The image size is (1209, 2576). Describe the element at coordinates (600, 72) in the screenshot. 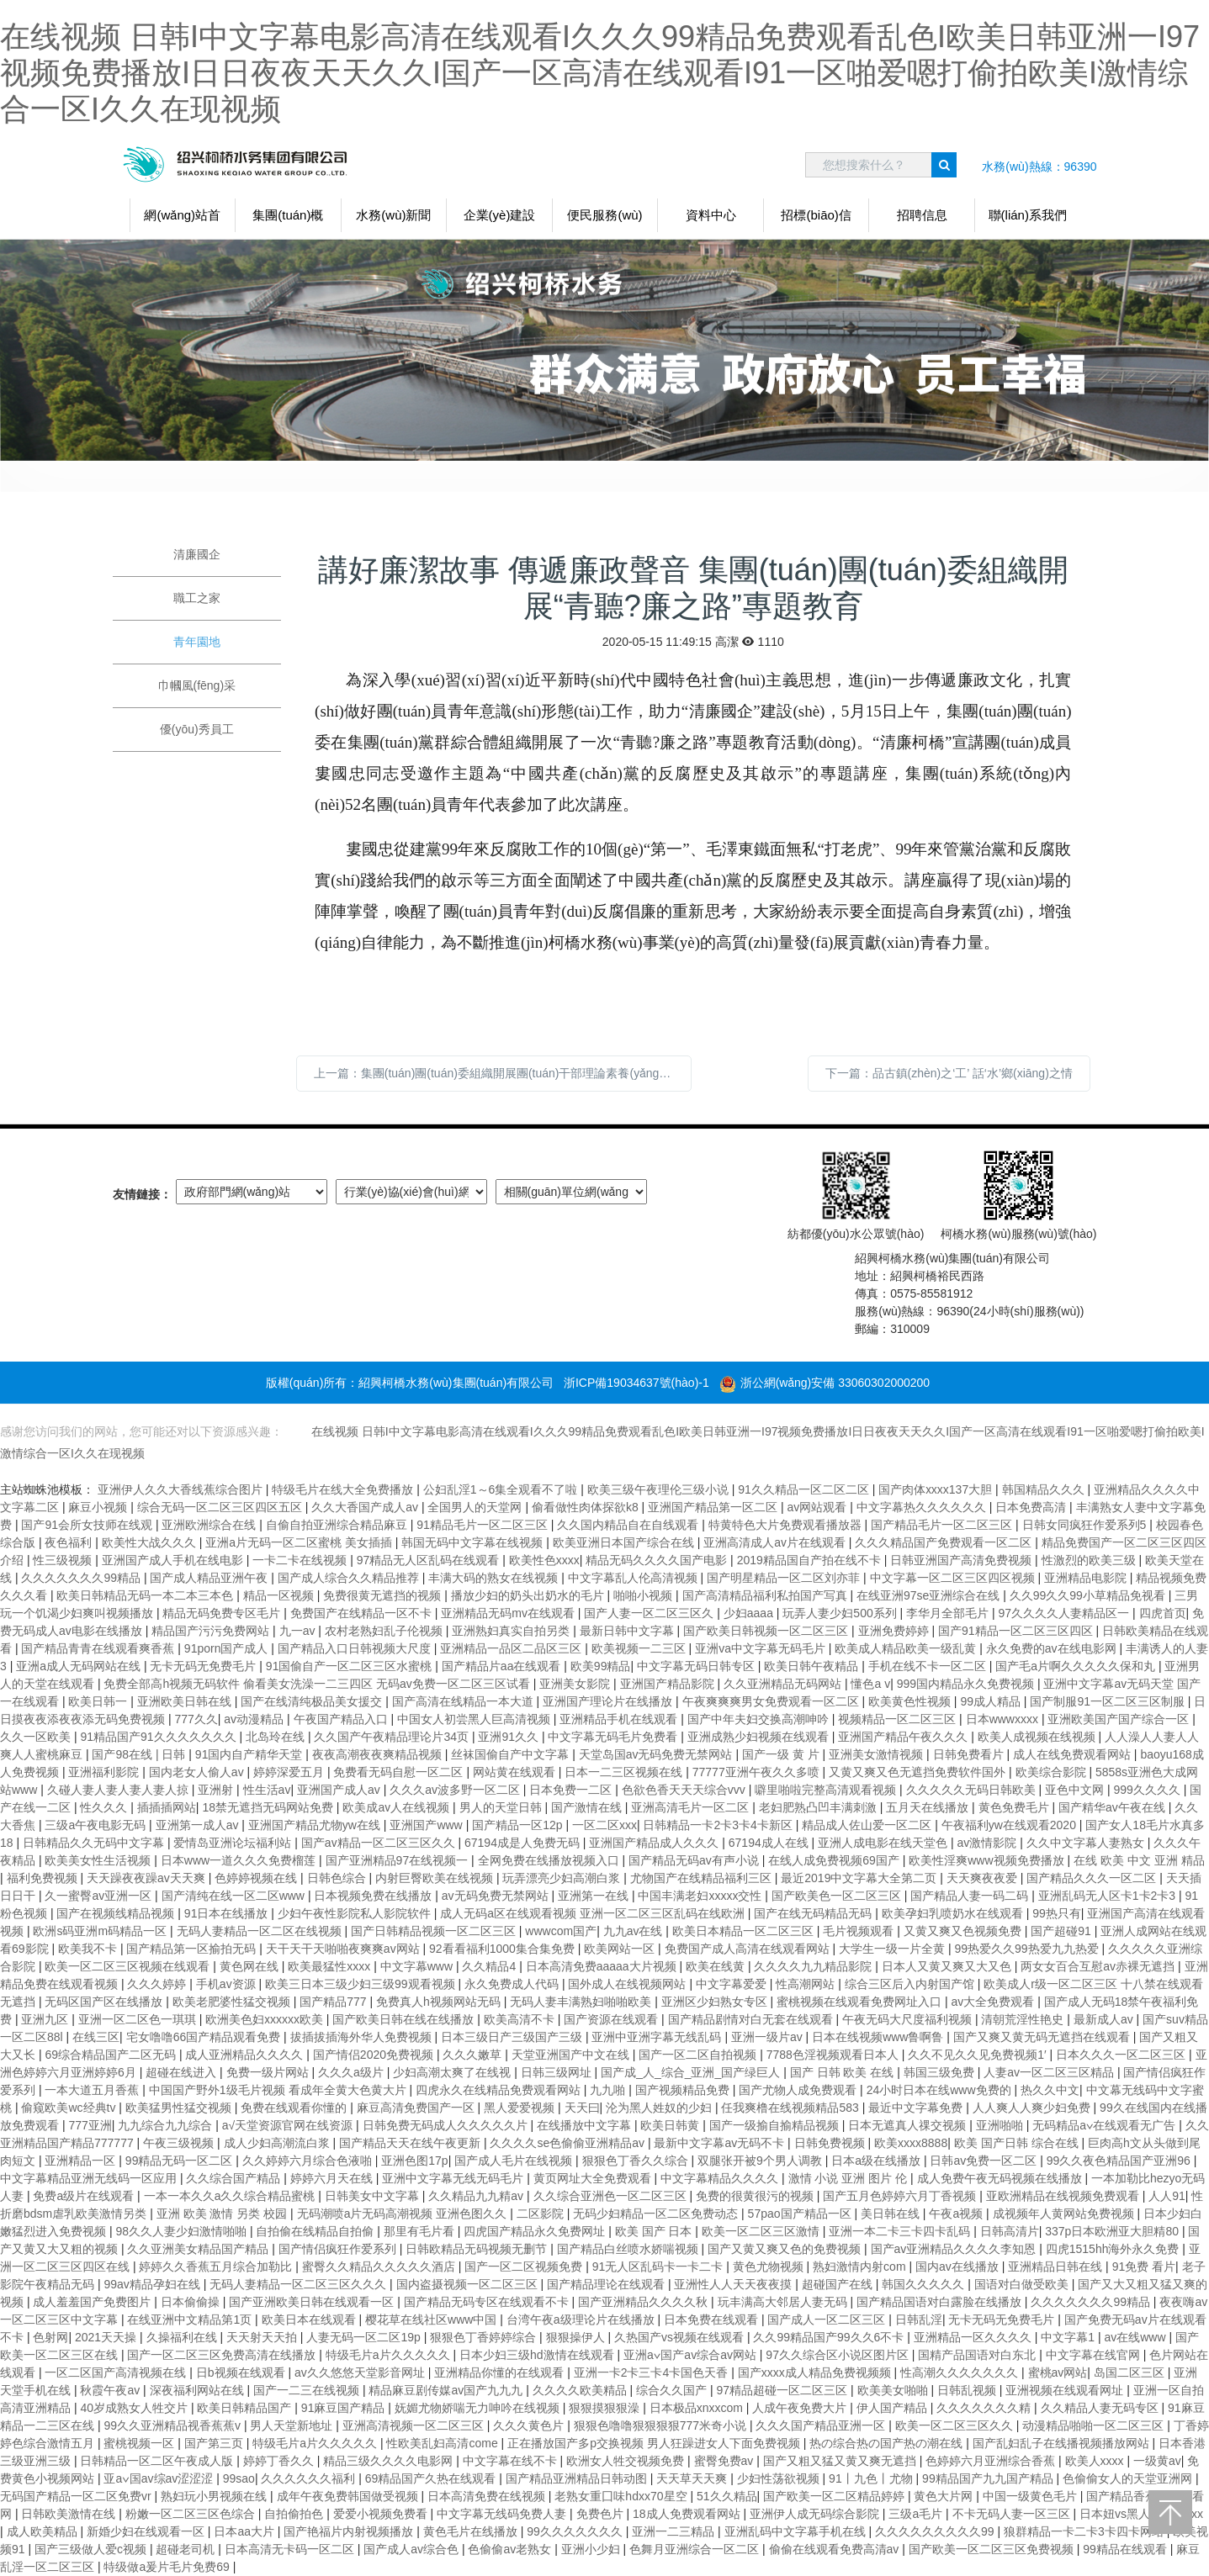

I see `在线视频 日韩I中文字幕电影高清在线观看I久久久99精品免费观看乱色I欧美日韩亚洲一I97视频免费播放I日日夜夜天天久久I国产一区高清在线观看I91一区啪爱嗯打偷拍欧美I激情综合一区I久久在现视频` at that location.